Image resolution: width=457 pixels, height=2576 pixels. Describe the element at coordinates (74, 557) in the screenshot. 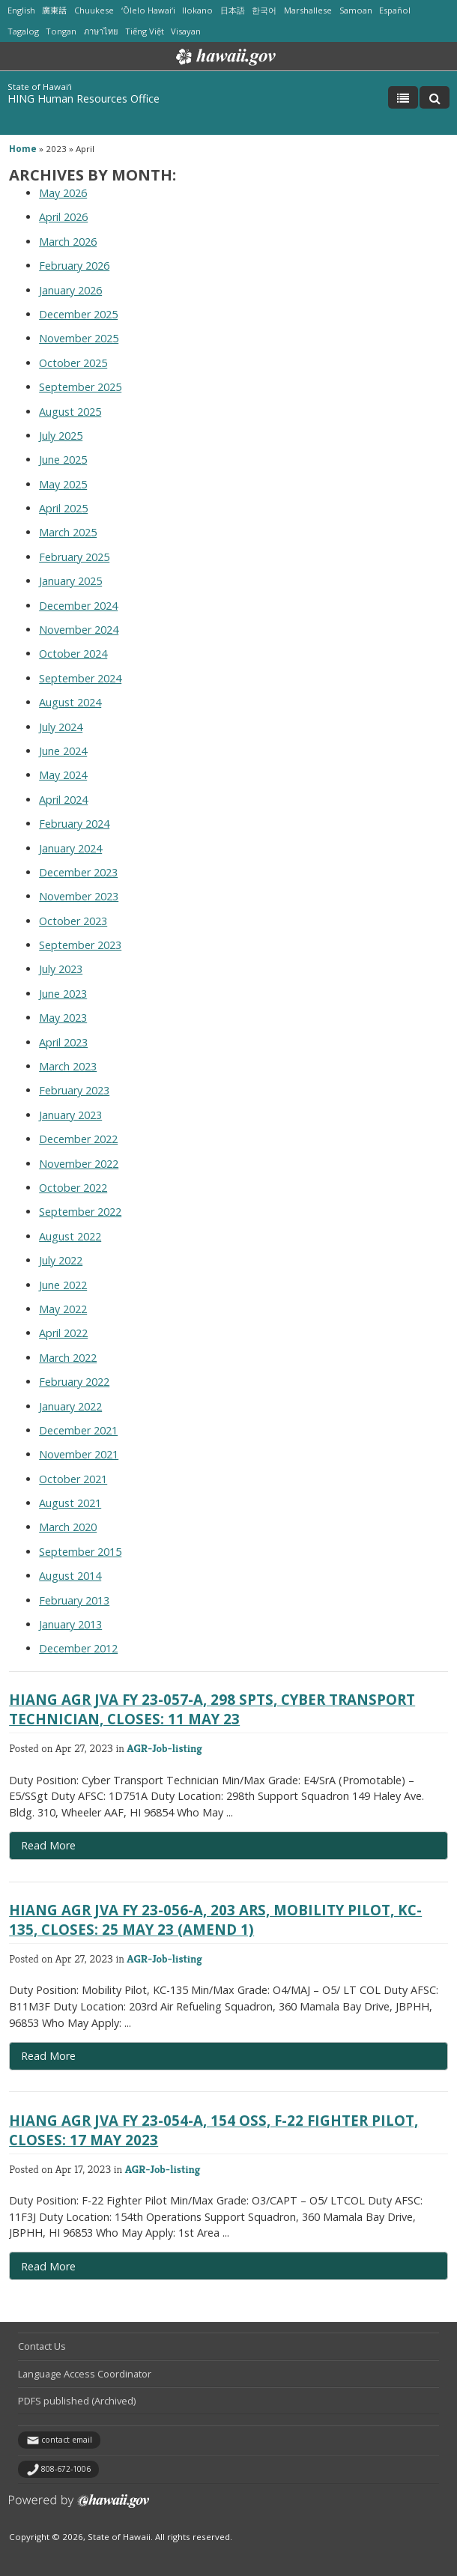

I see `February 2025` at that location.